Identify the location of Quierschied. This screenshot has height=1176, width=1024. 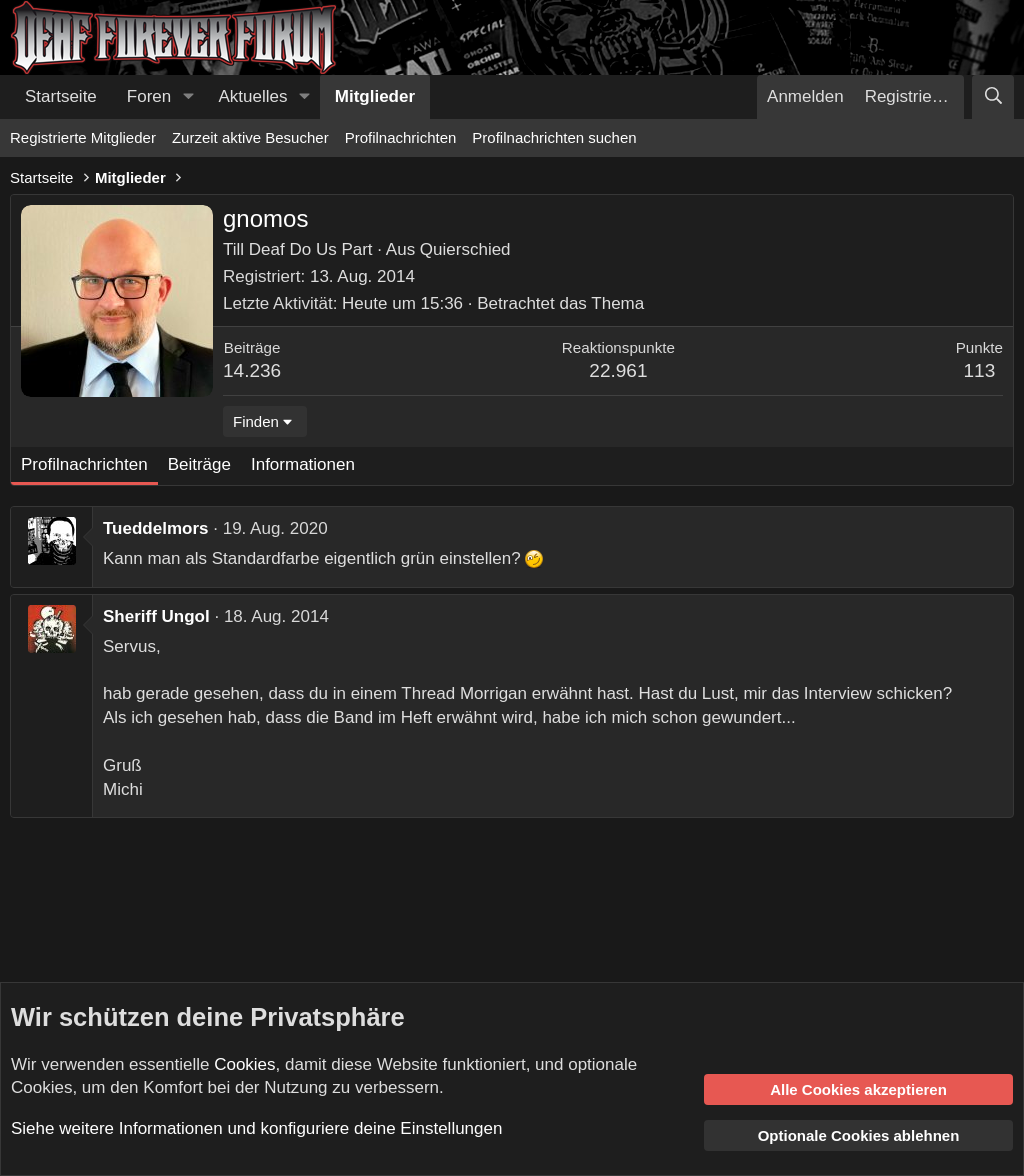
(465, 249).